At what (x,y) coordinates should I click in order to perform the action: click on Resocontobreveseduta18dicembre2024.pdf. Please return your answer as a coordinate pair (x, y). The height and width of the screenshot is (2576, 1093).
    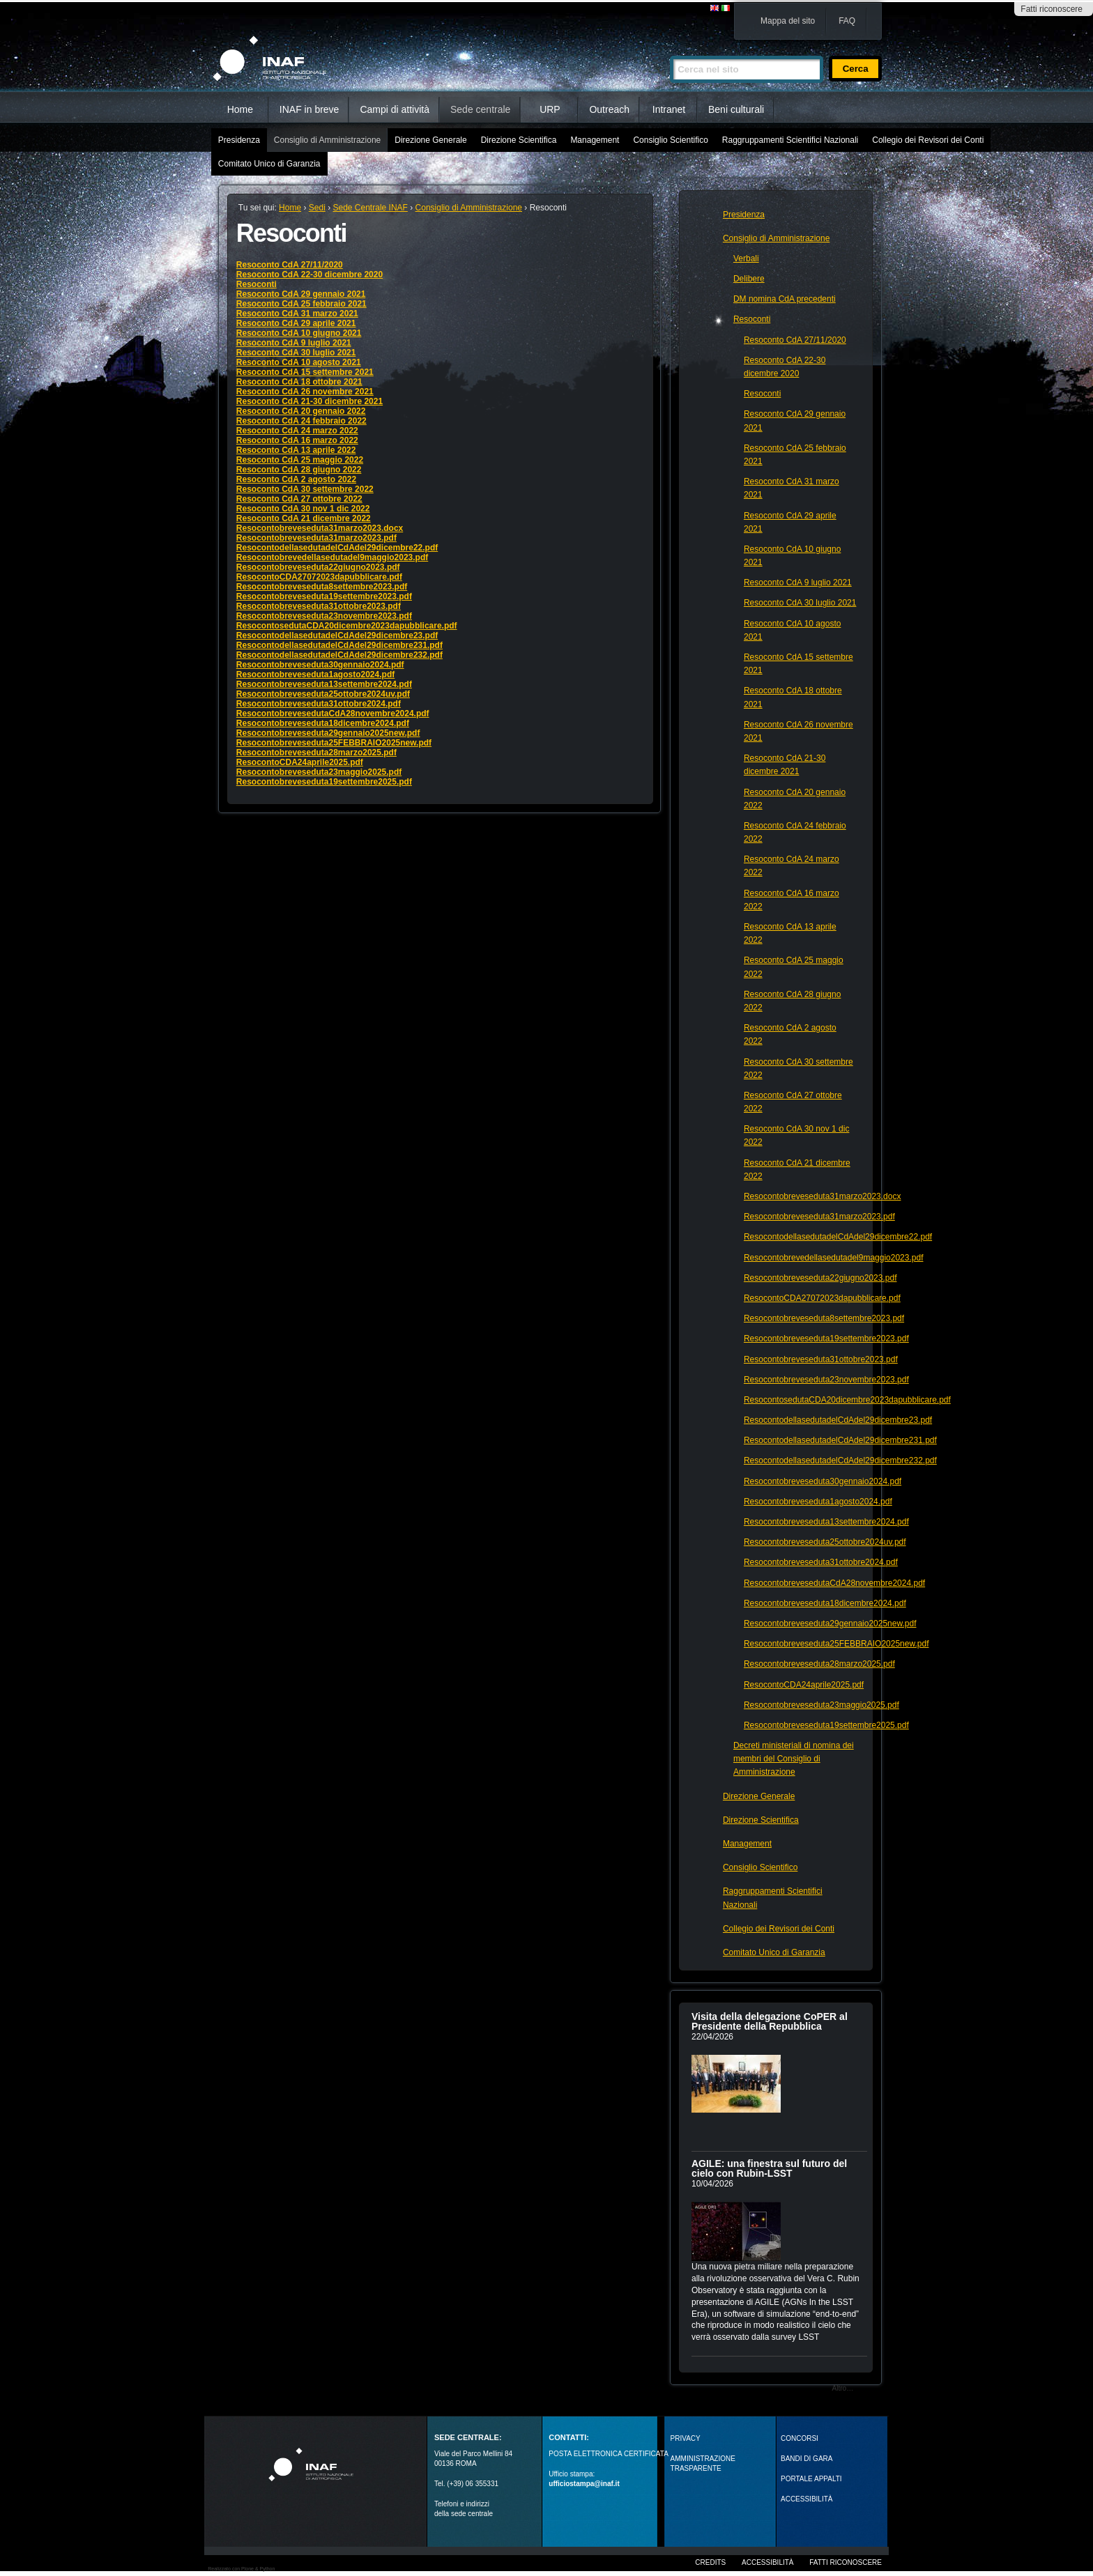
    Looking at the image, I should click on (322, 723).